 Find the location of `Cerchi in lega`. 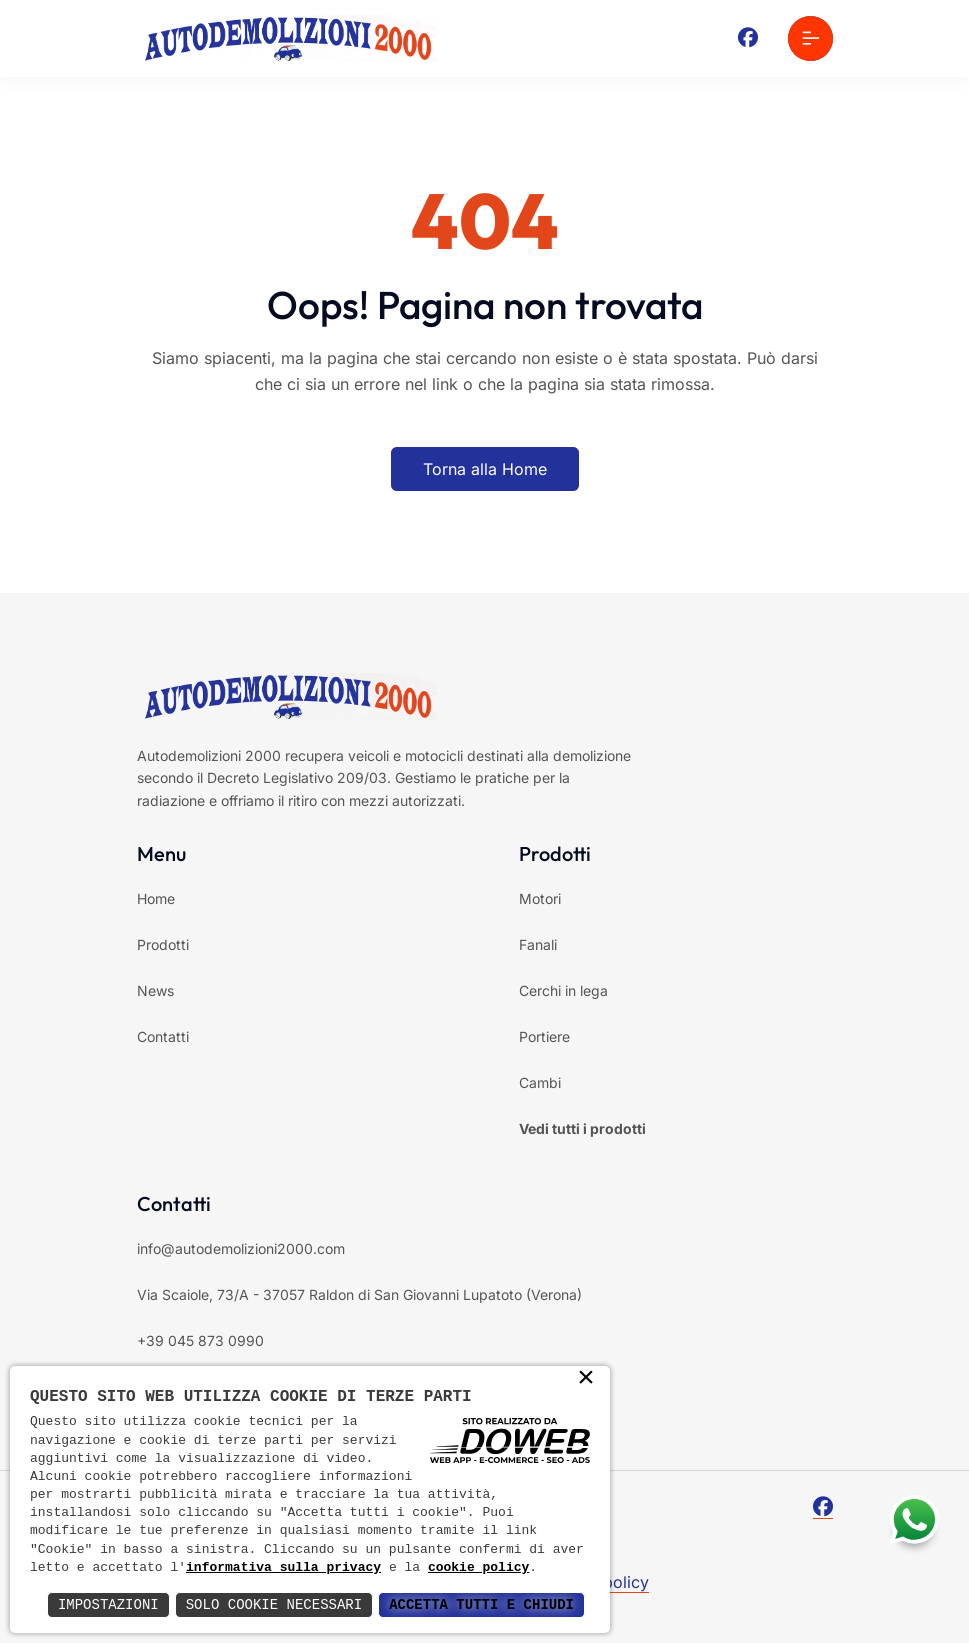

Cerchi in lega is located at coordinates (563, 990).